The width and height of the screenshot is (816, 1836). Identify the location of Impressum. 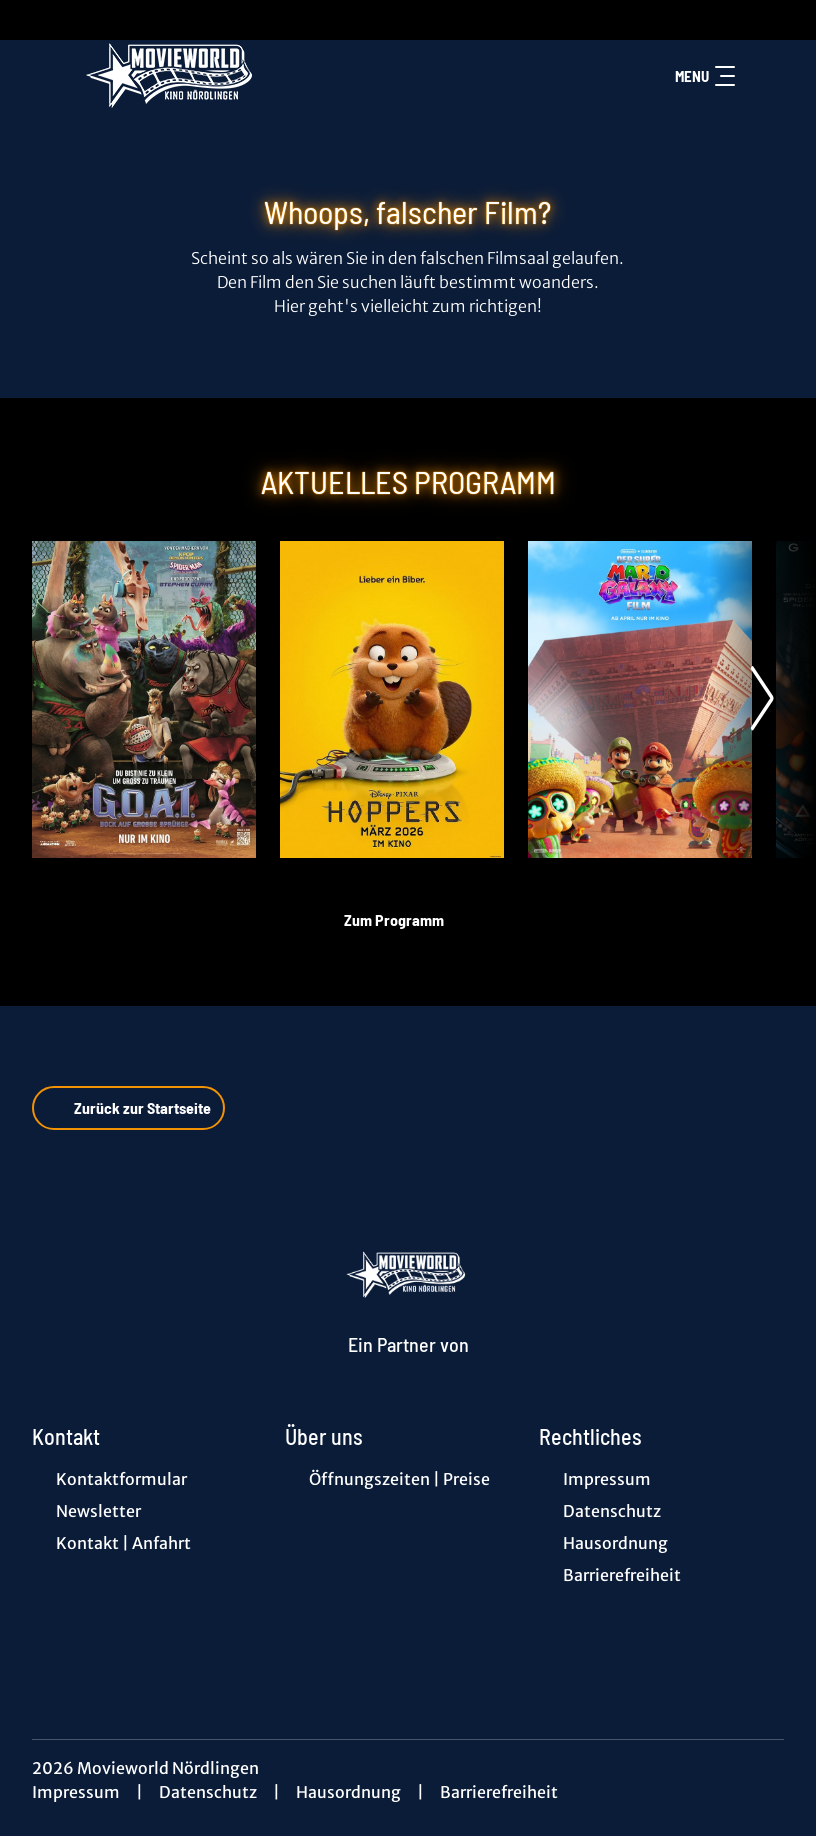
(76, 1792).